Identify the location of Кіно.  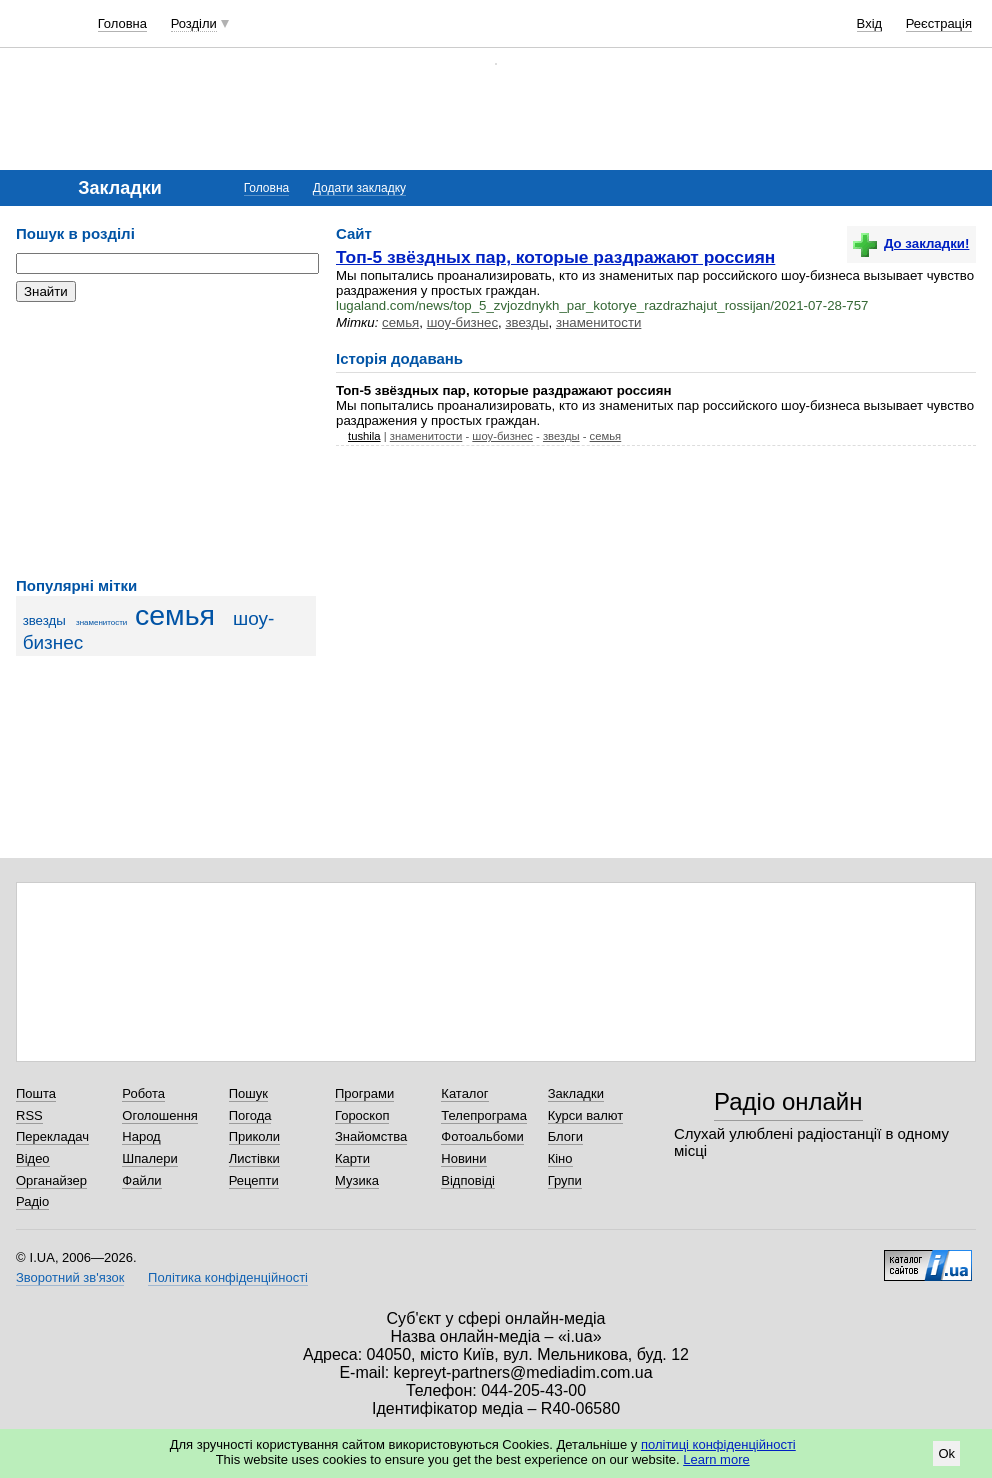
(560, 1158).